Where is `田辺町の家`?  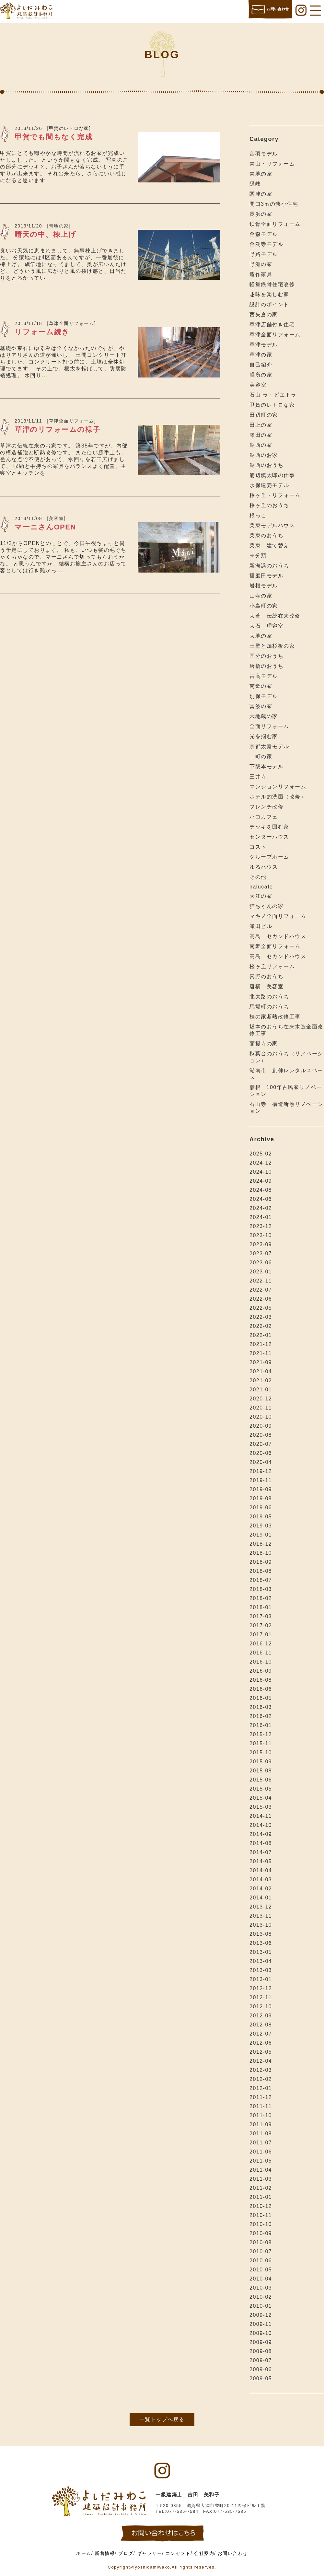
田辺町の家 is located at coordinates (263, 415).